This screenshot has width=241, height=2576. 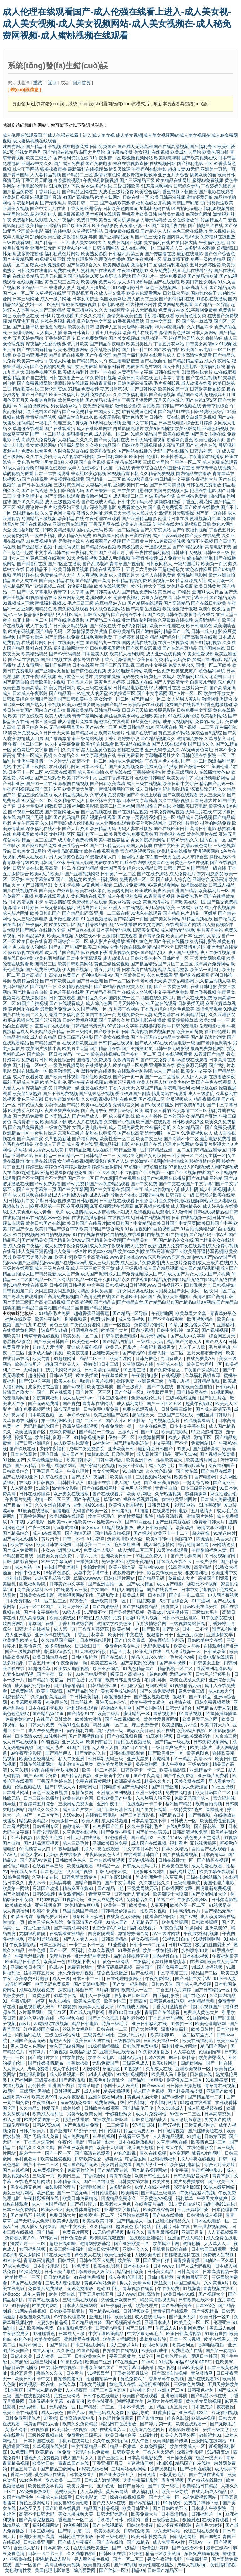 I want to click on 欧美精品一区免费, so click(x=130, y=1065).